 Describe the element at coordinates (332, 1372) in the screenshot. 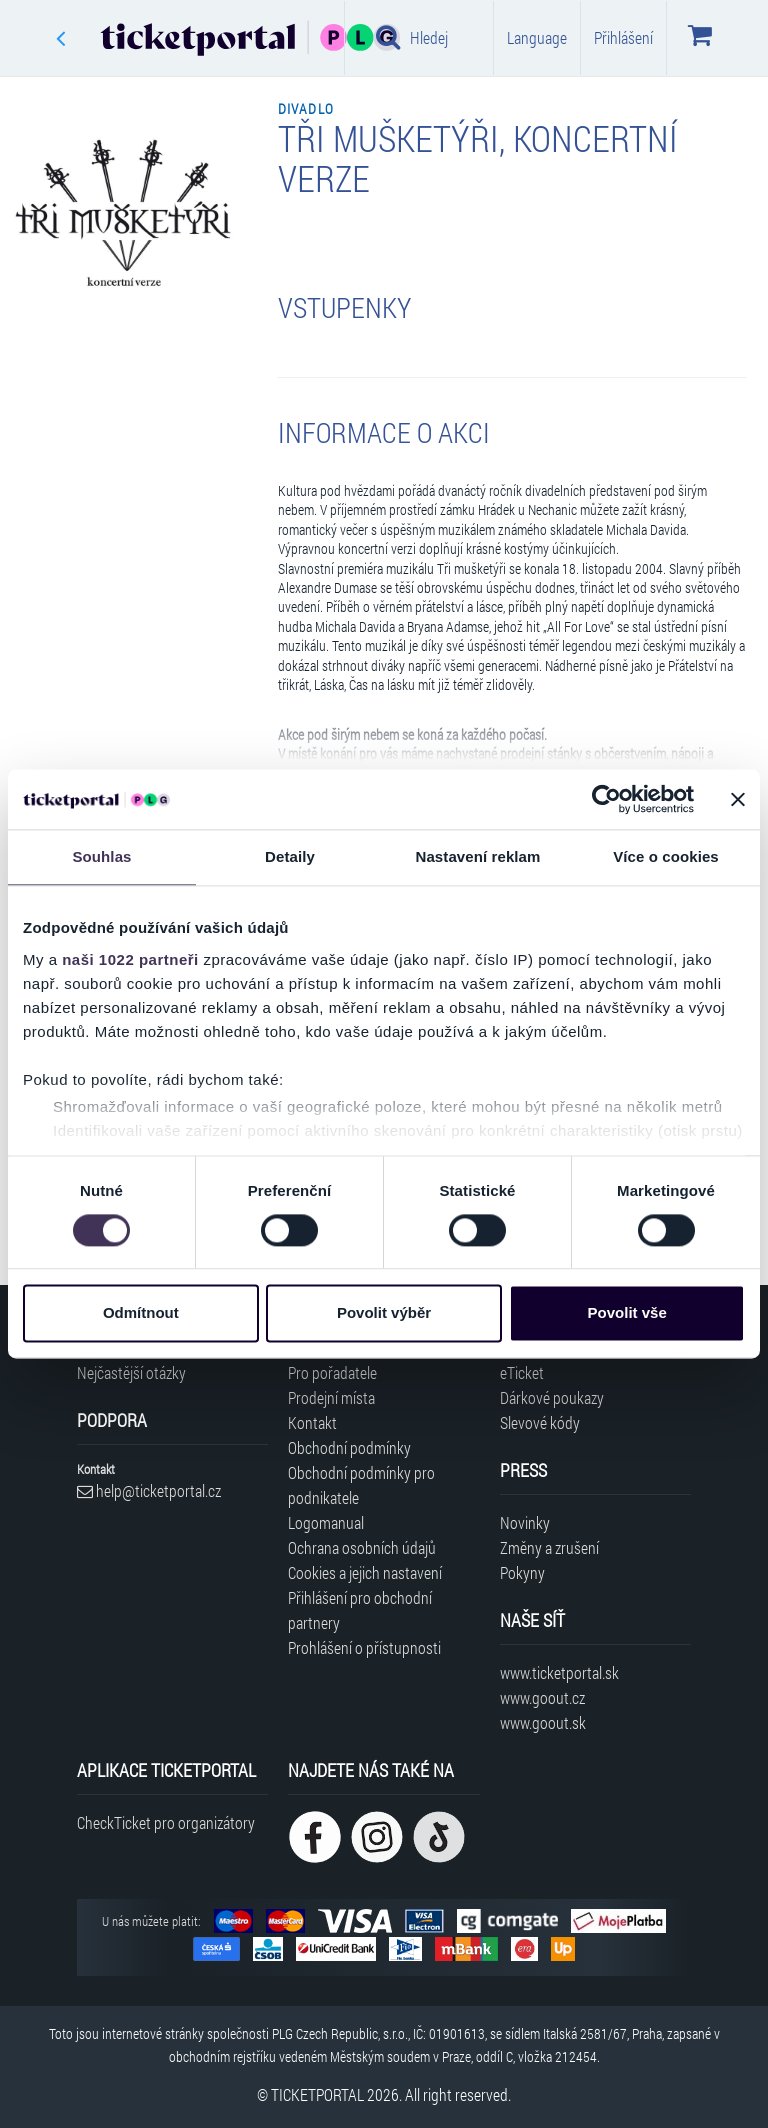

I see `Pro pořadatele` at that location.